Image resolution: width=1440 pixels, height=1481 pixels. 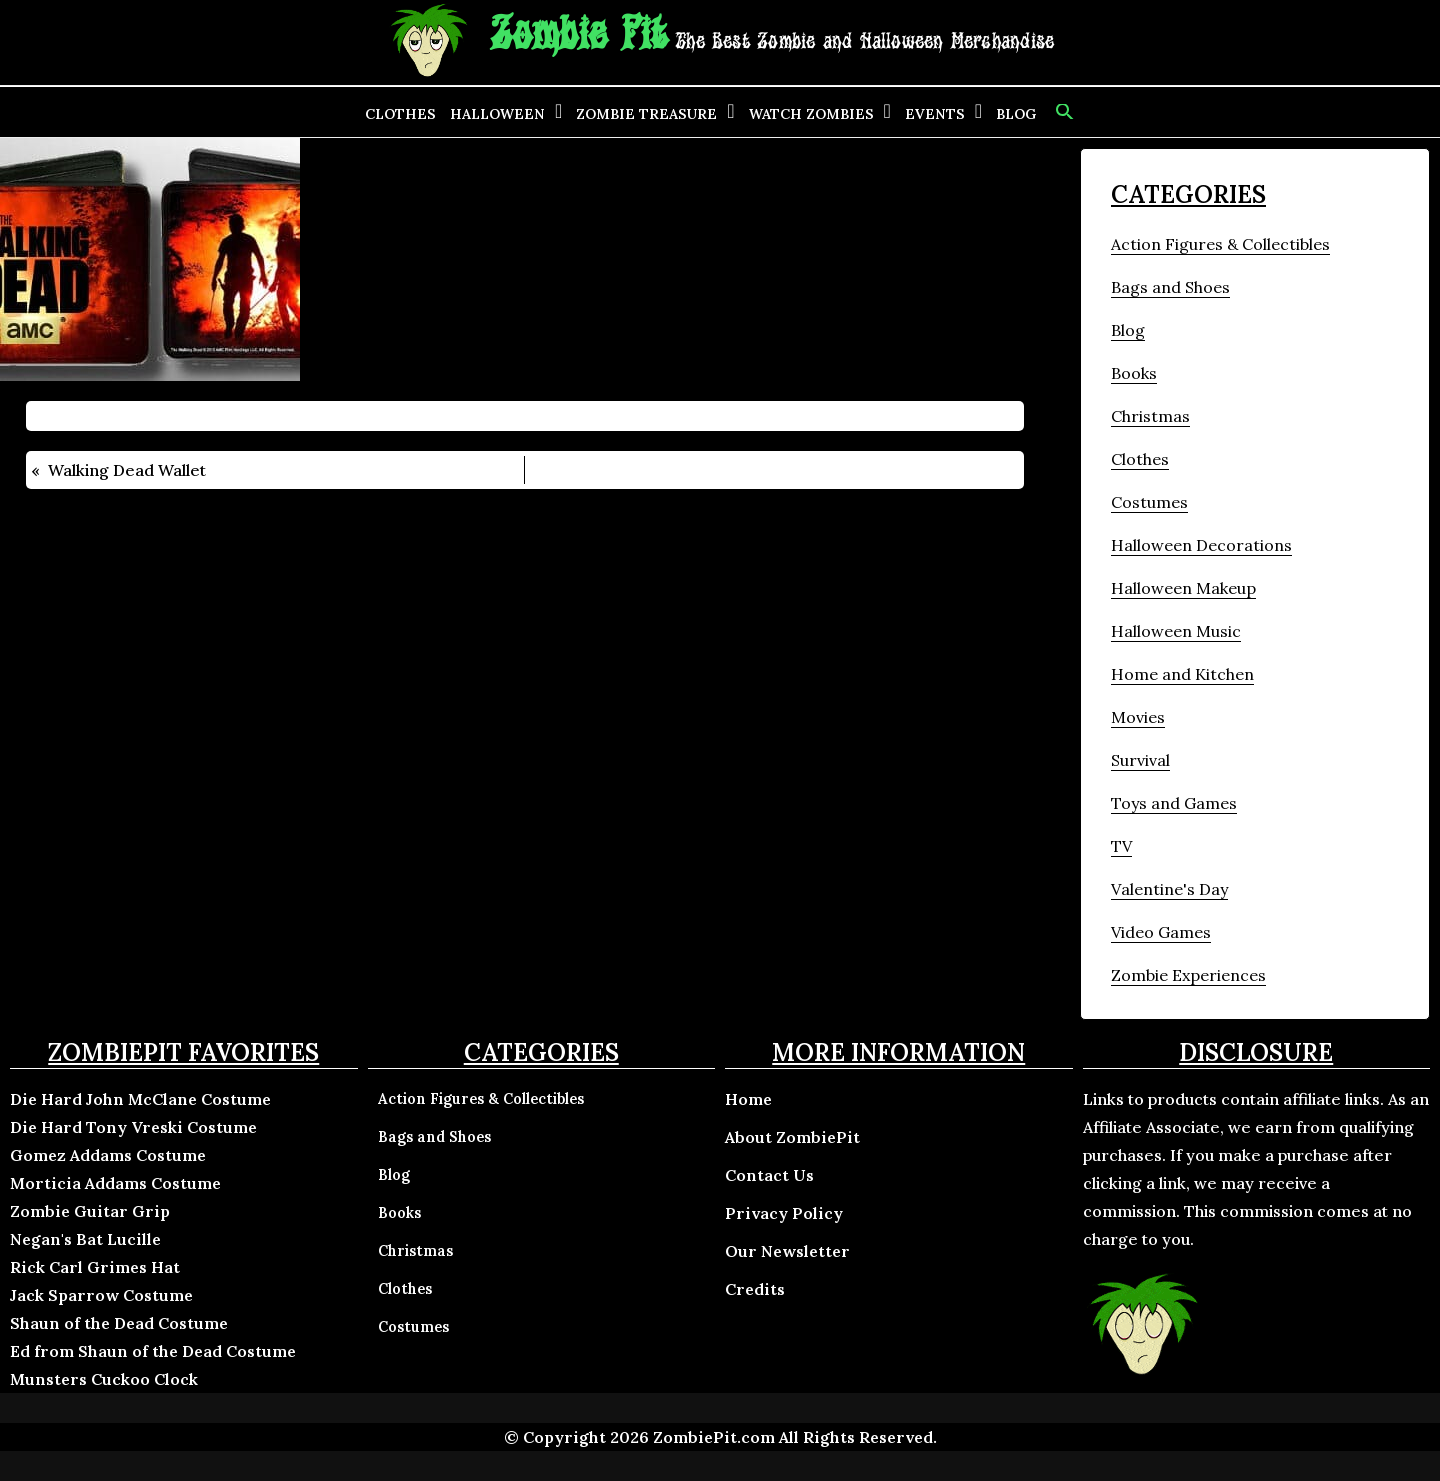 I want to click on Bags and Shoes, so click(x=1170, y=287).